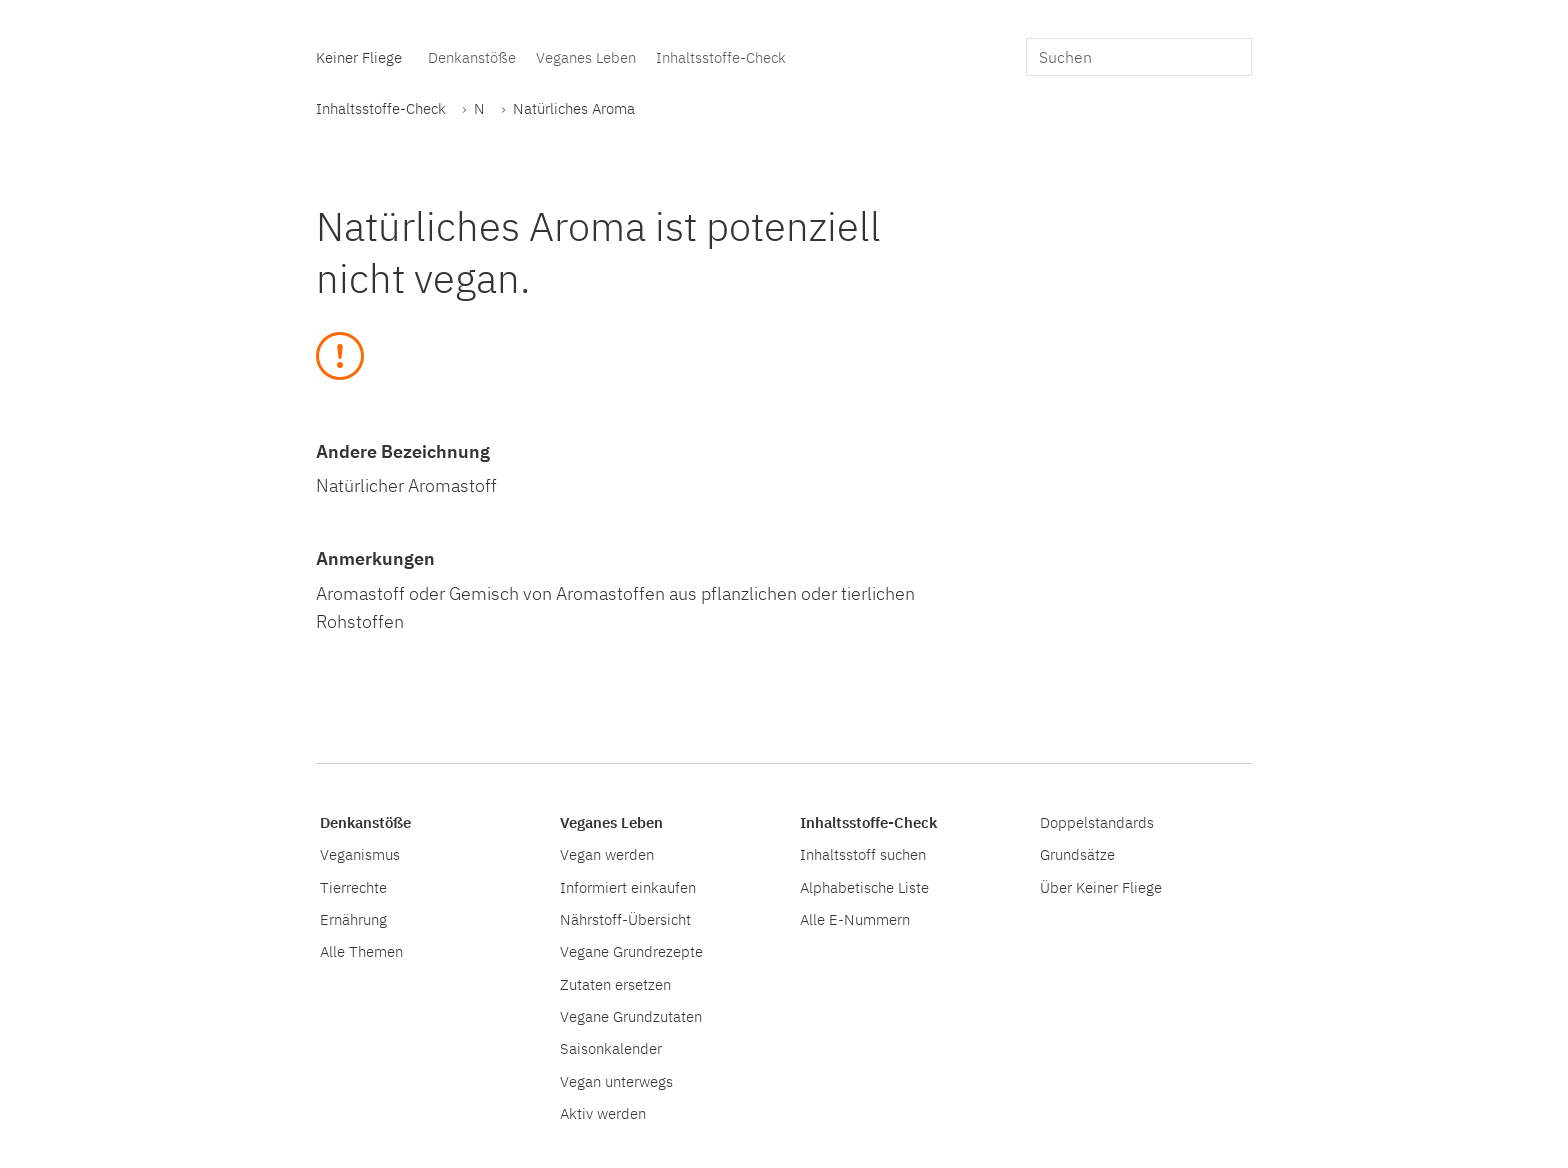  Describe the element at coordinates (607, 854) in the screenshot. I see `Vegan werden` at that location.